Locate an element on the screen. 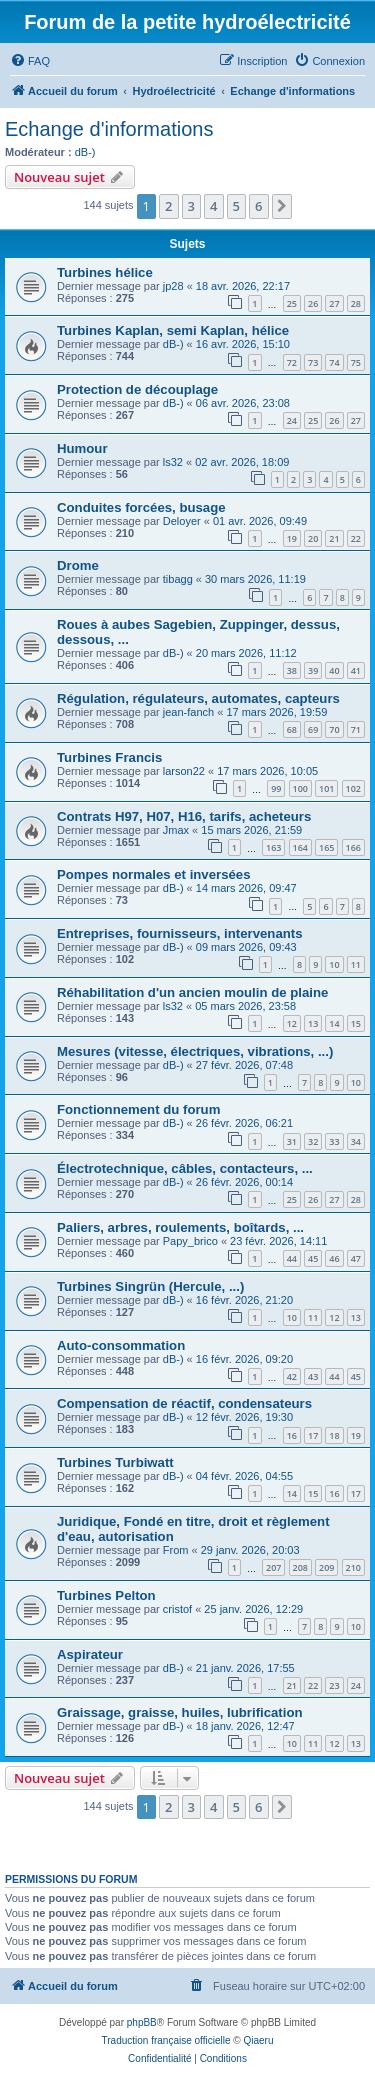 The width and height of the screenshot is (375, 2078). Humour is located at coordinates (82, 448).